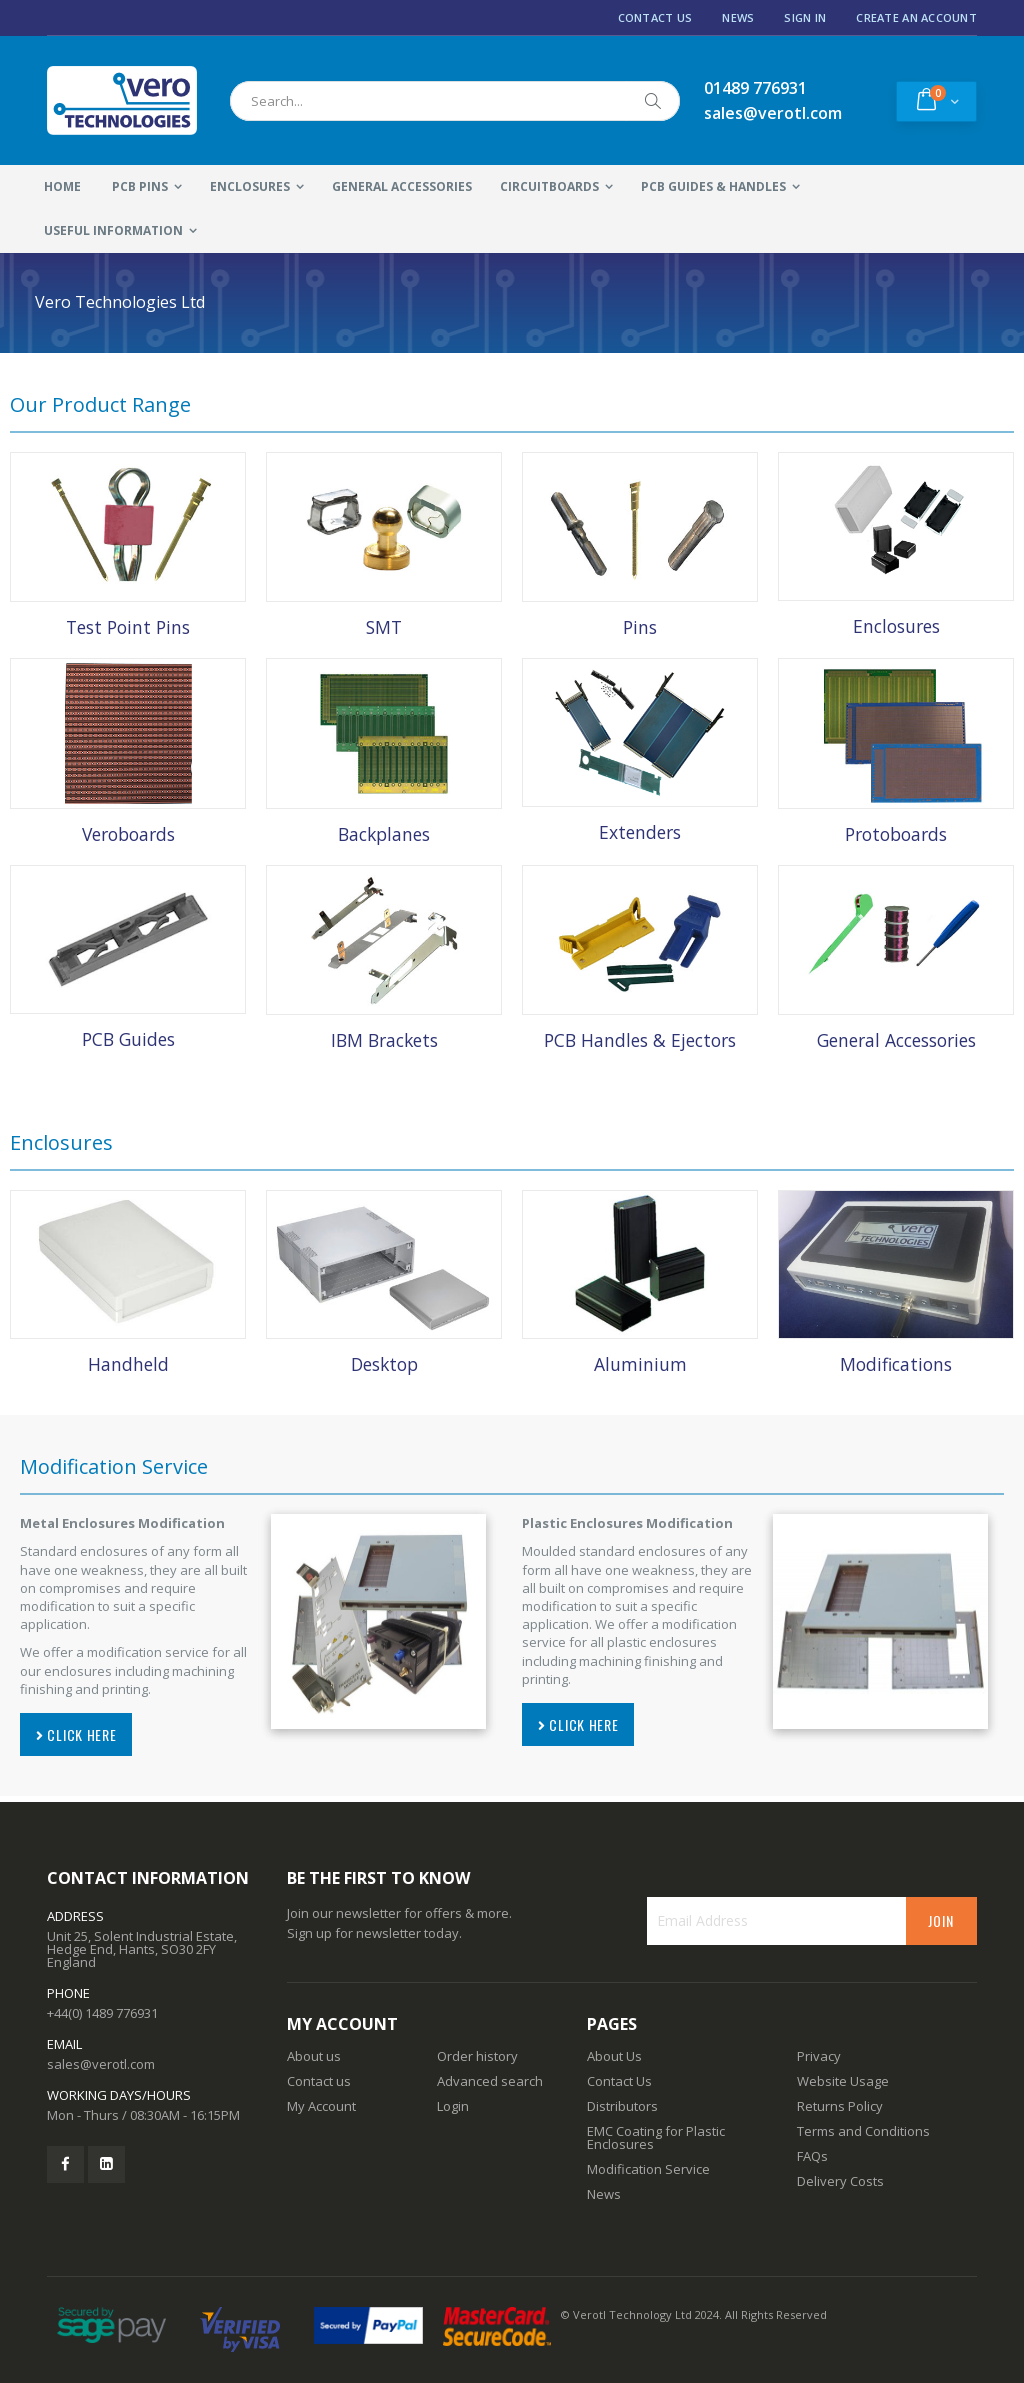 This screenshot has width=1024, height=2383. I want to click on Returns Policy, so click(840, 2106).